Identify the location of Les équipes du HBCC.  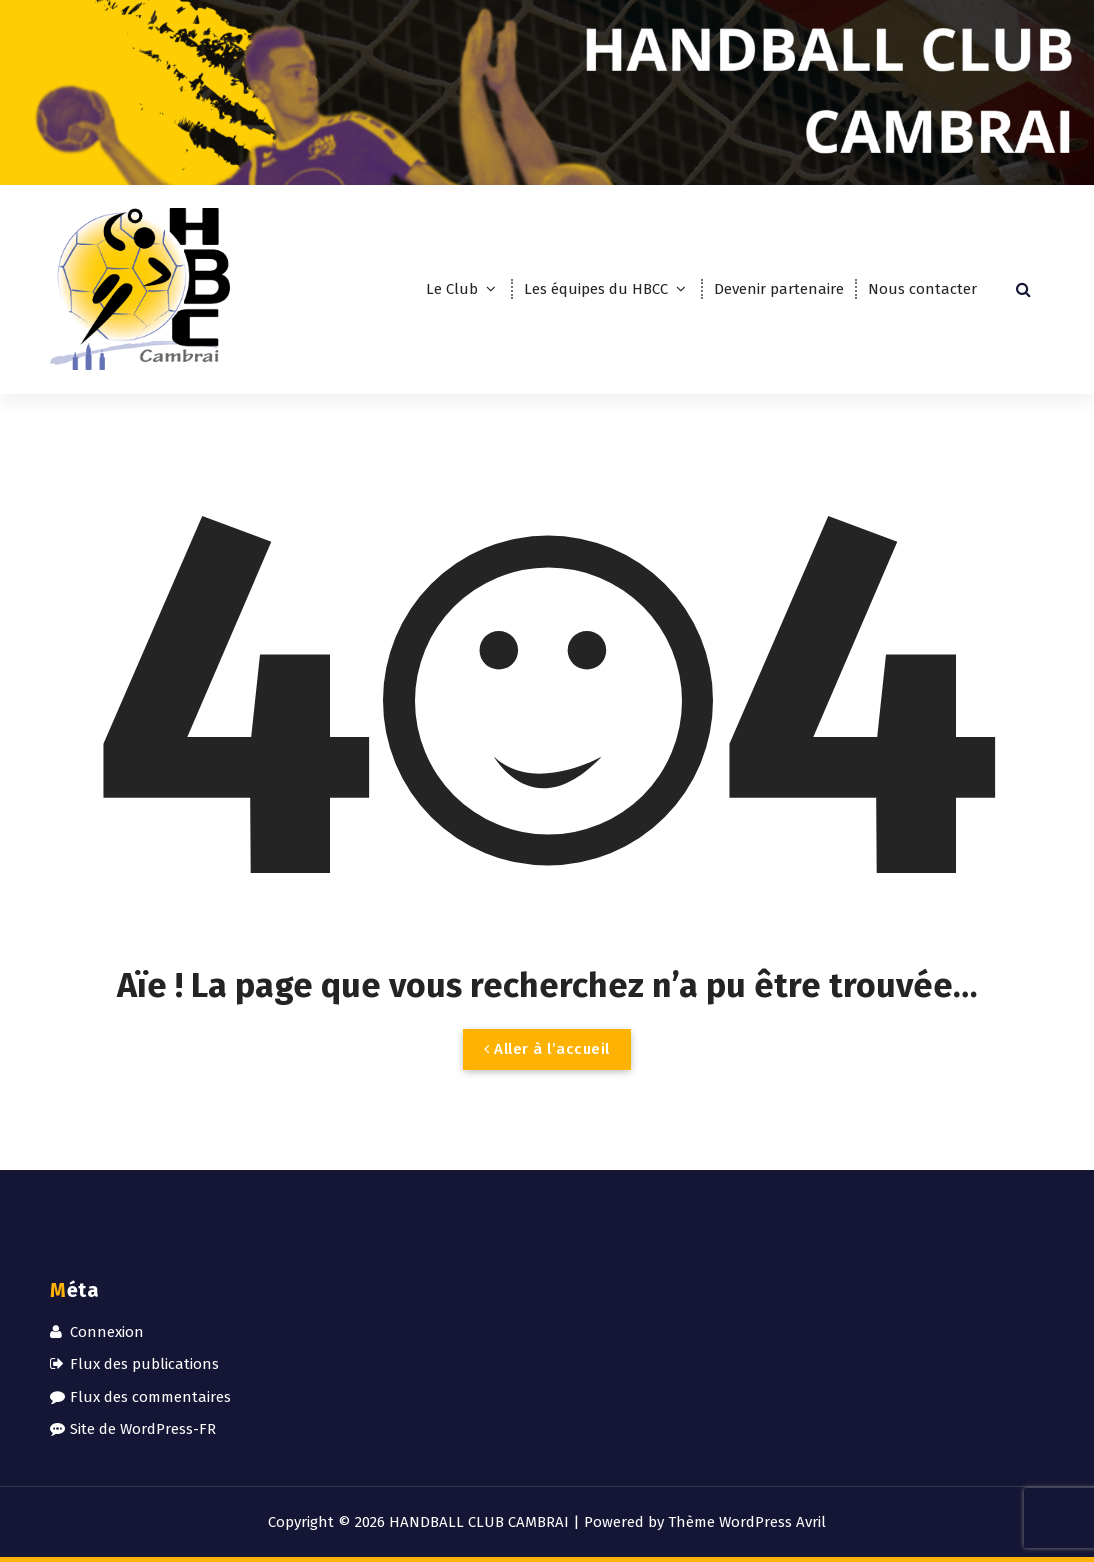
(596, 289).